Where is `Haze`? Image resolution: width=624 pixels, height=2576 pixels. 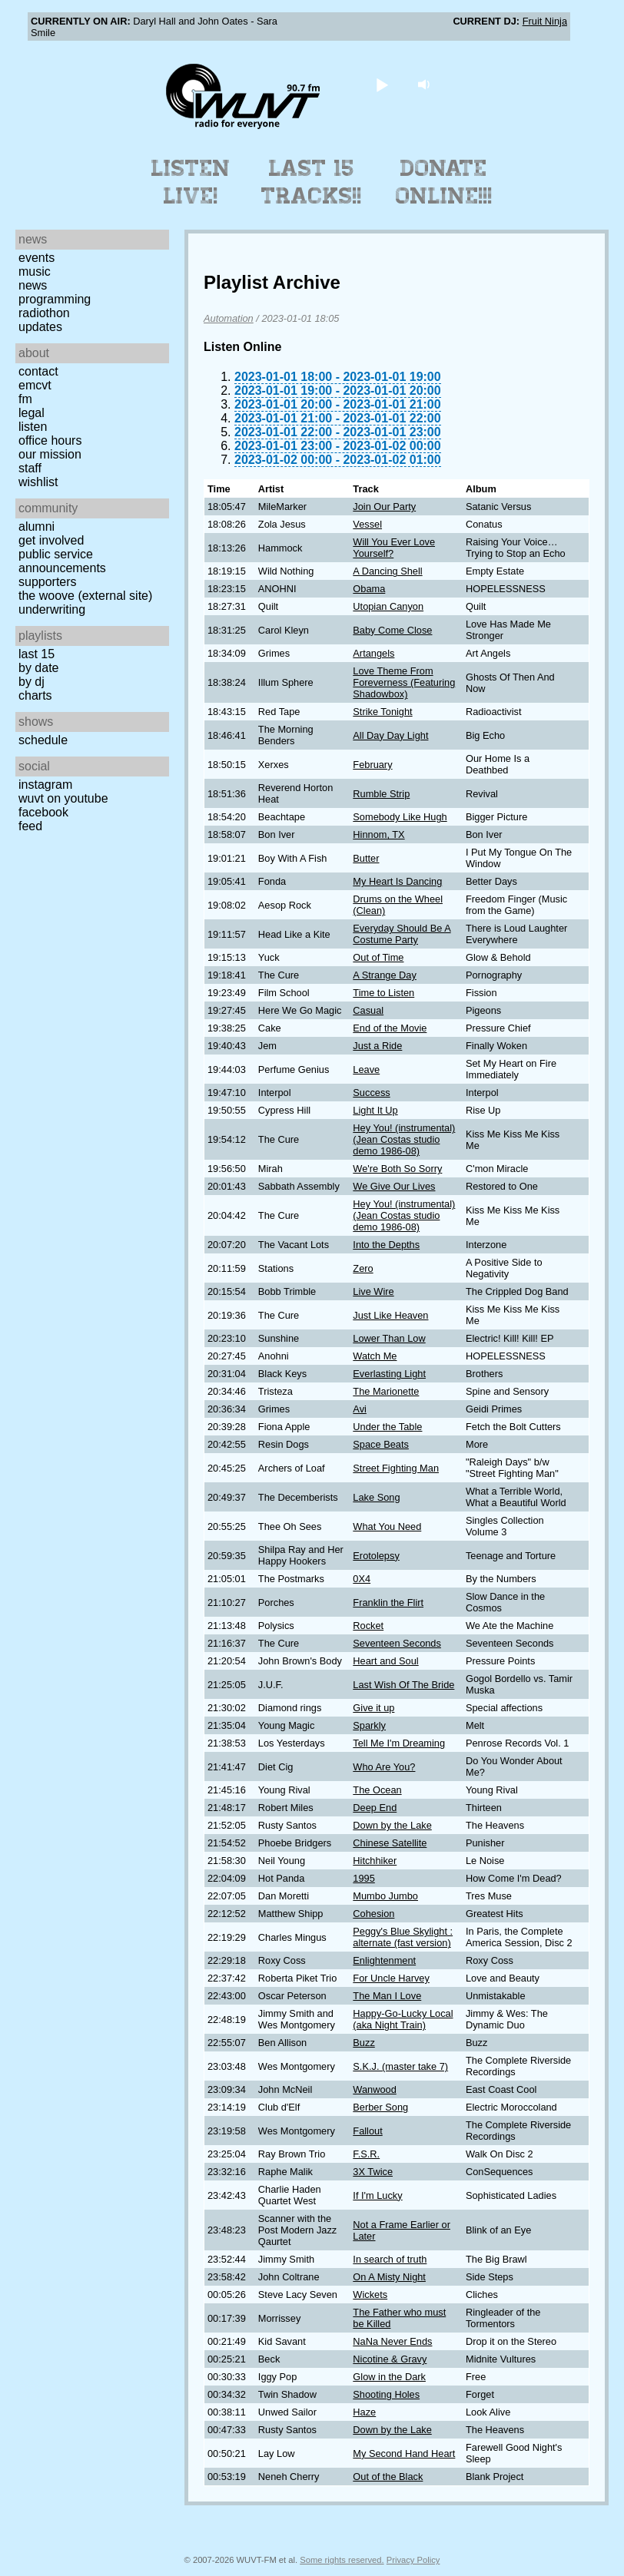 Haze is located at coordinates (364, 2412).